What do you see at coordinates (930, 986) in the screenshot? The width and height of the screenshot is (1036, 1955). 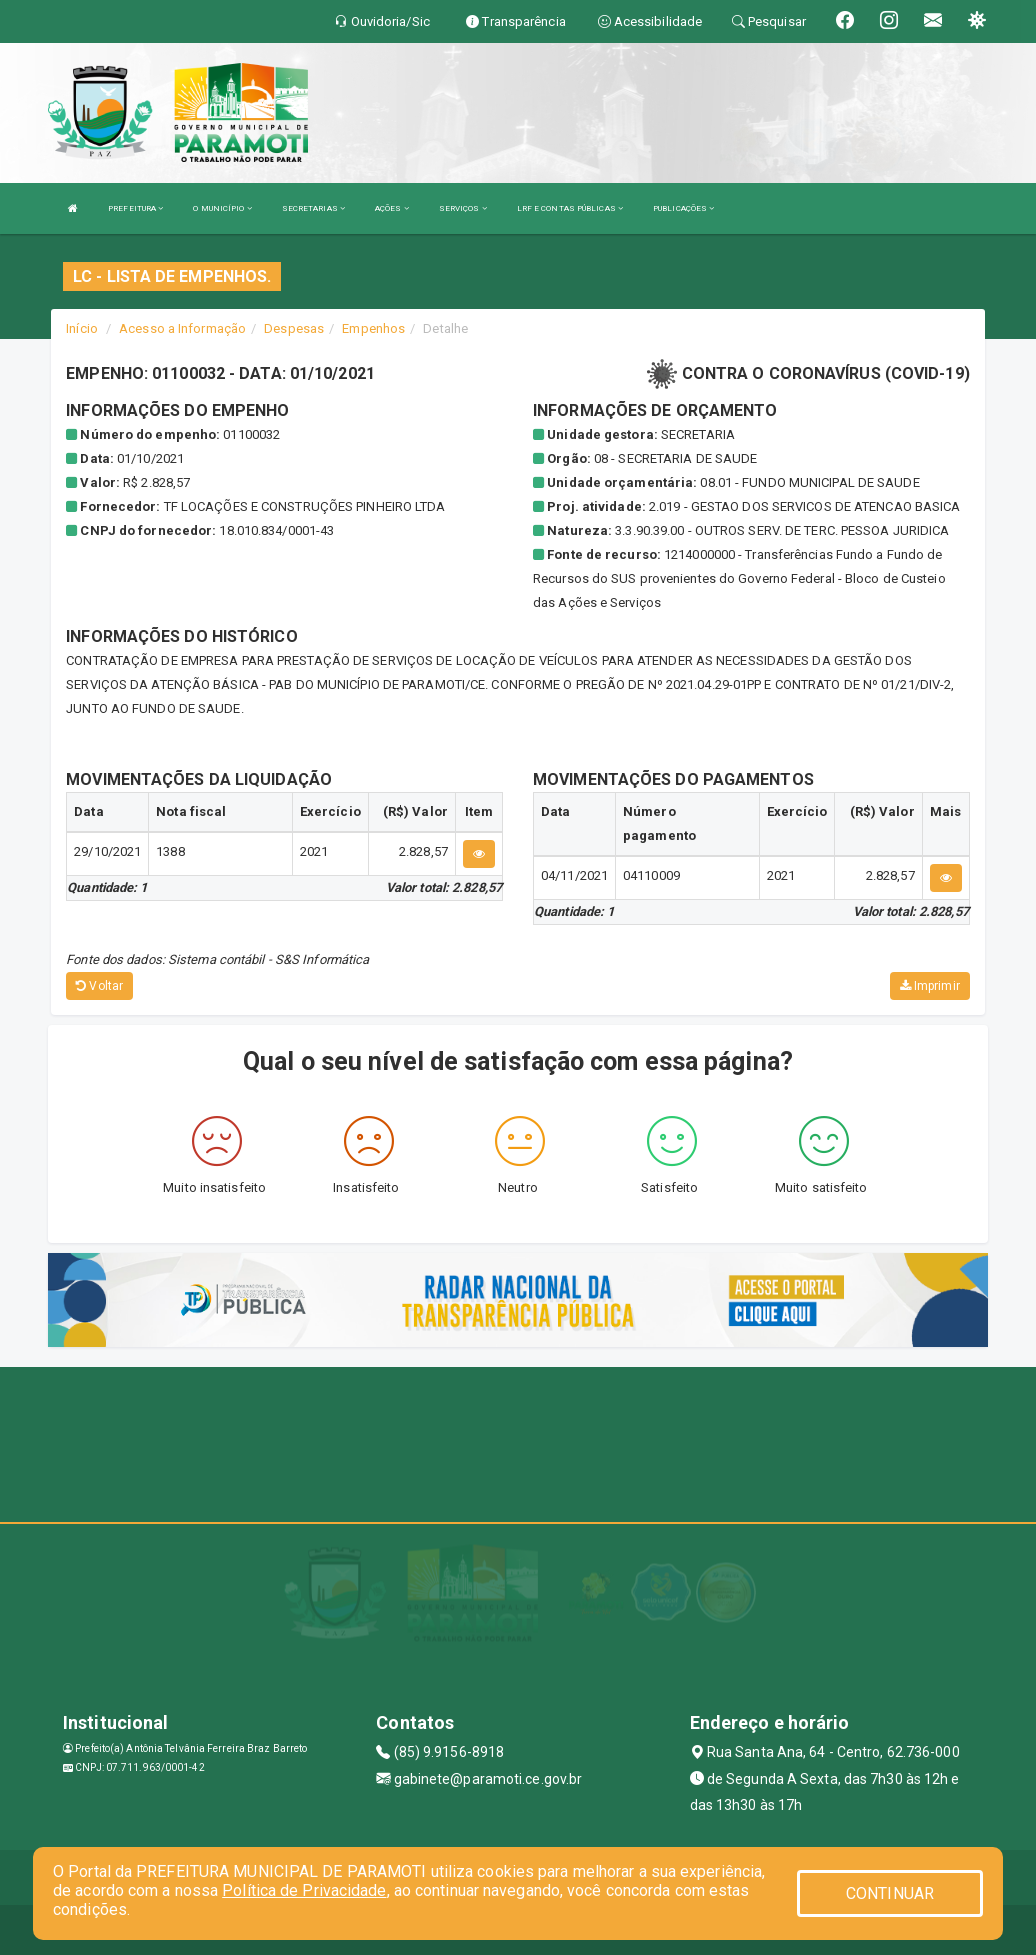 I see `Imprimir` at bounding box center [930, 986].